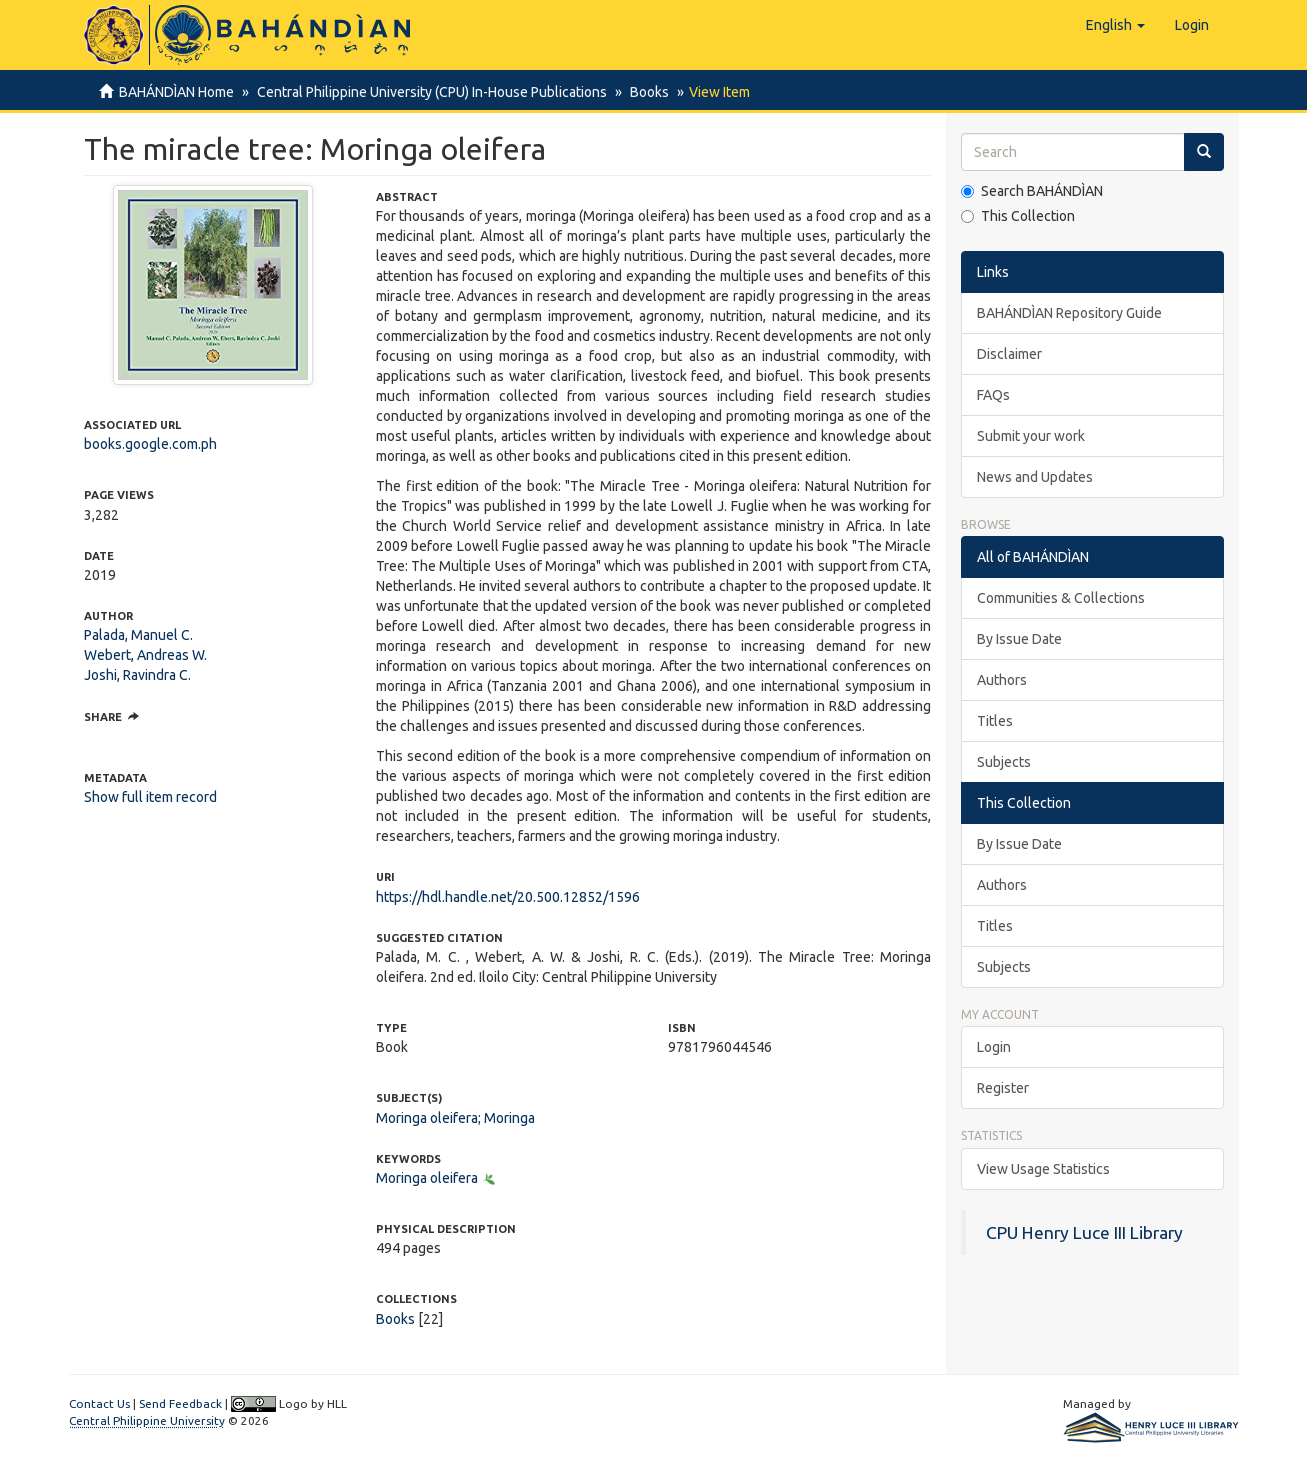  I want to click on Contact Us, so click(99, 1403).